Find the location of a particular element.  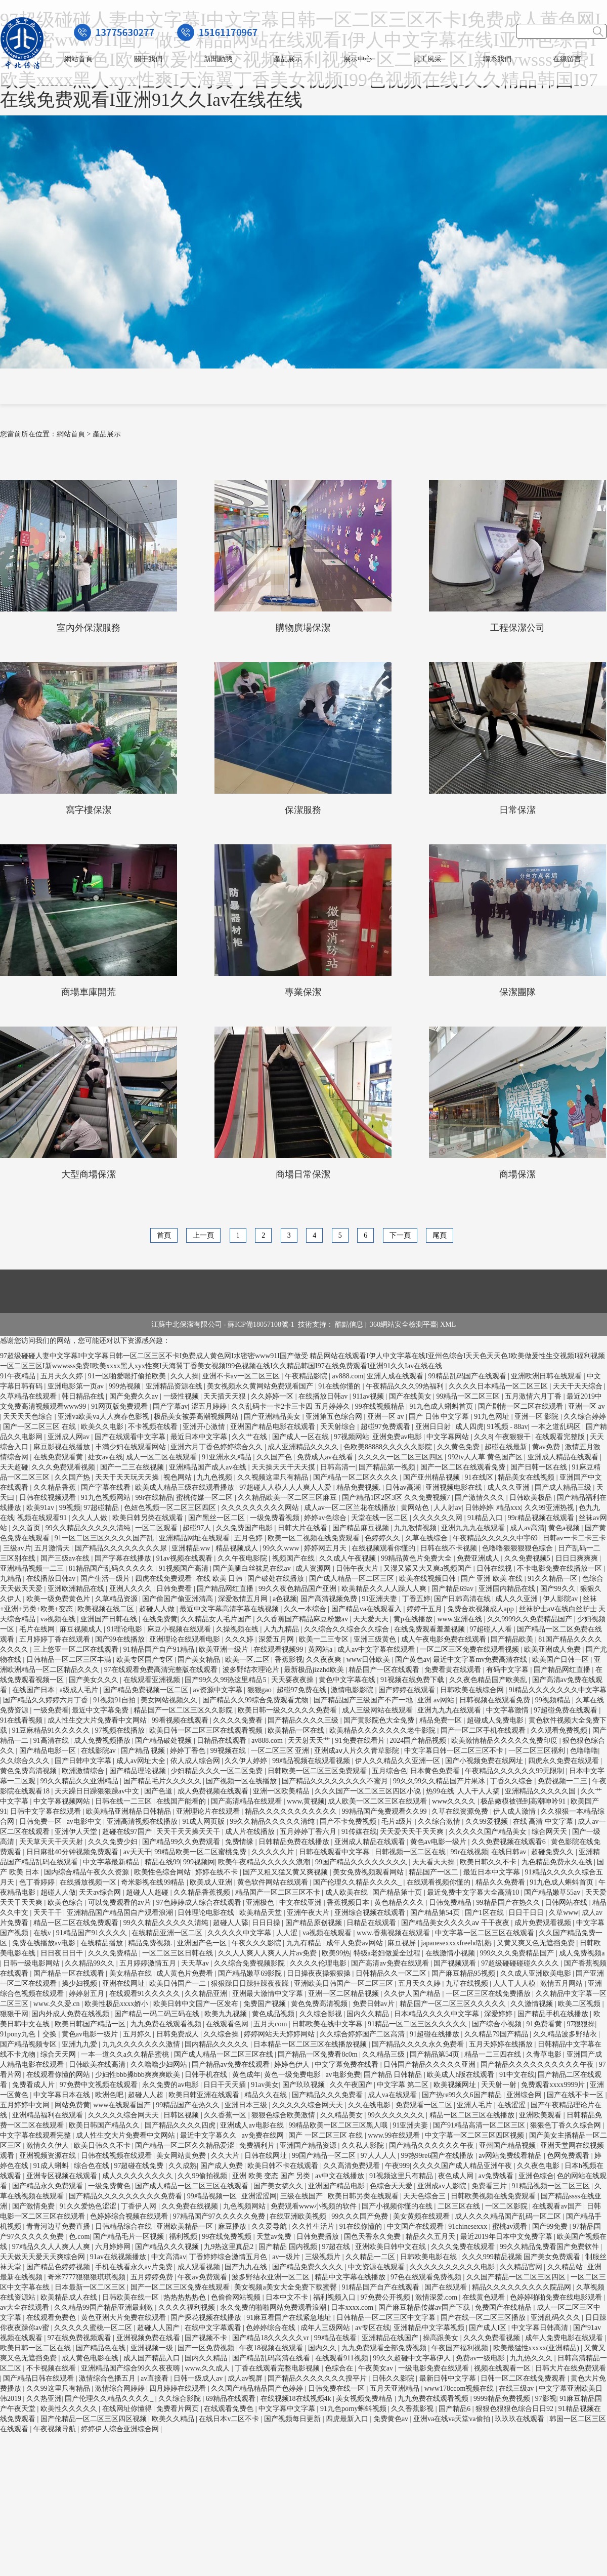

国产精品一码二码三码在线 is located at coordinates (157, 2014).